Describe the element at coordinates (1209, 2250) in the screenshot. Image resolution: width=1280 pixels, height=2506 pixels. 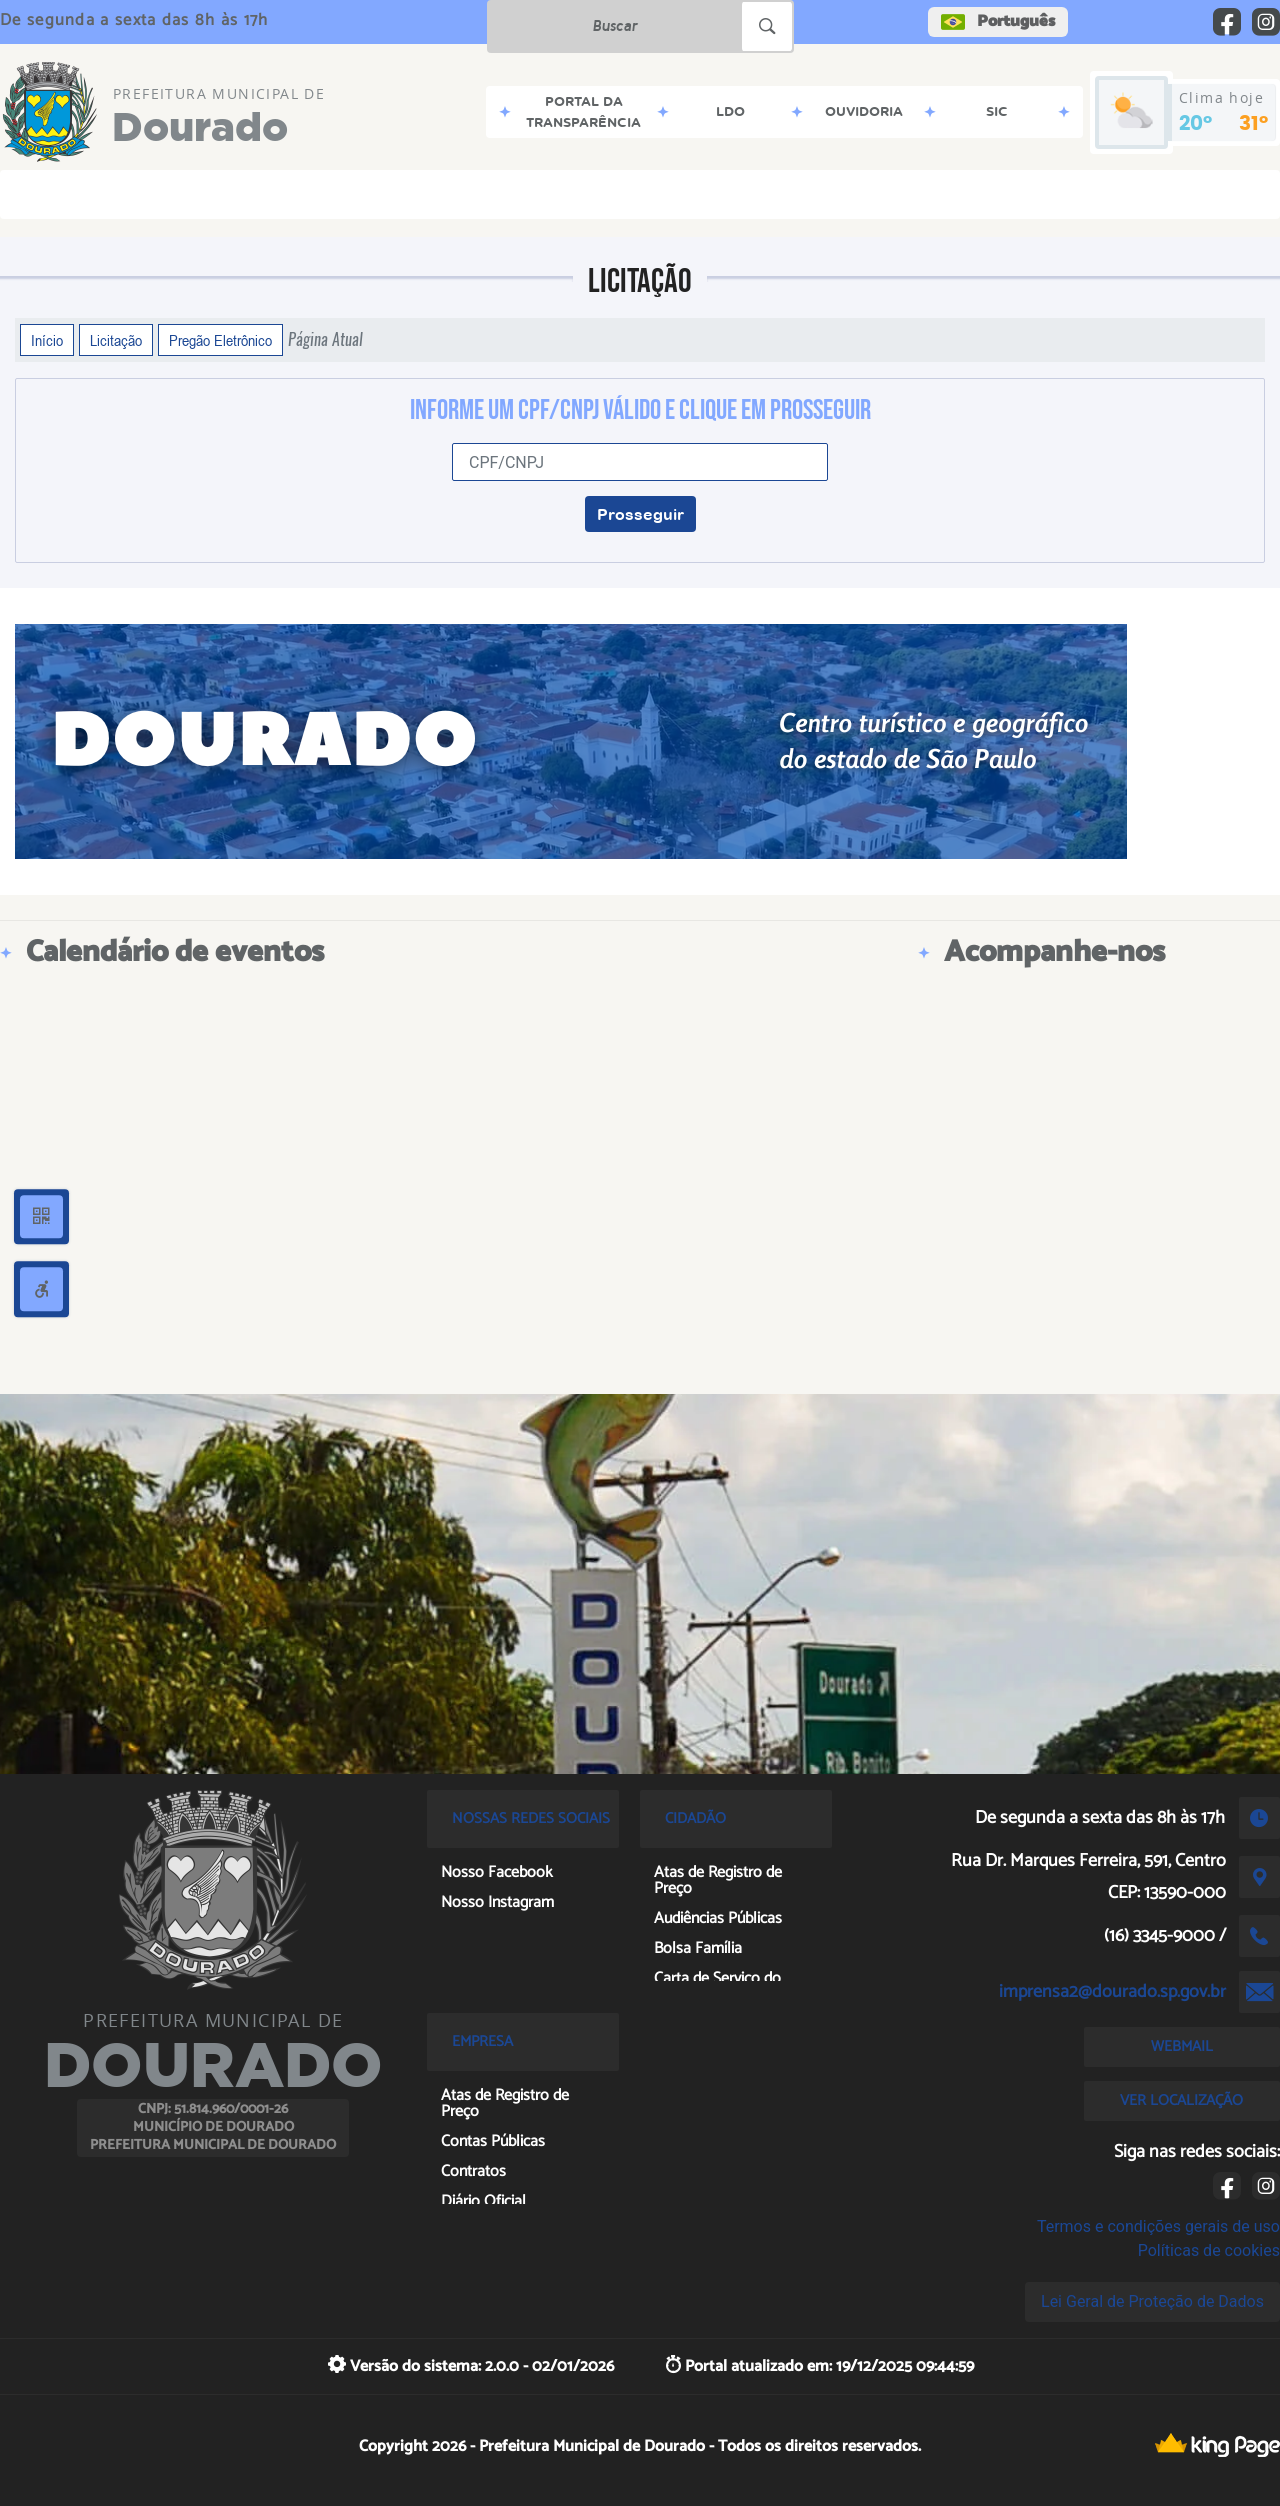
I see `Políticas de cookies` at that location.